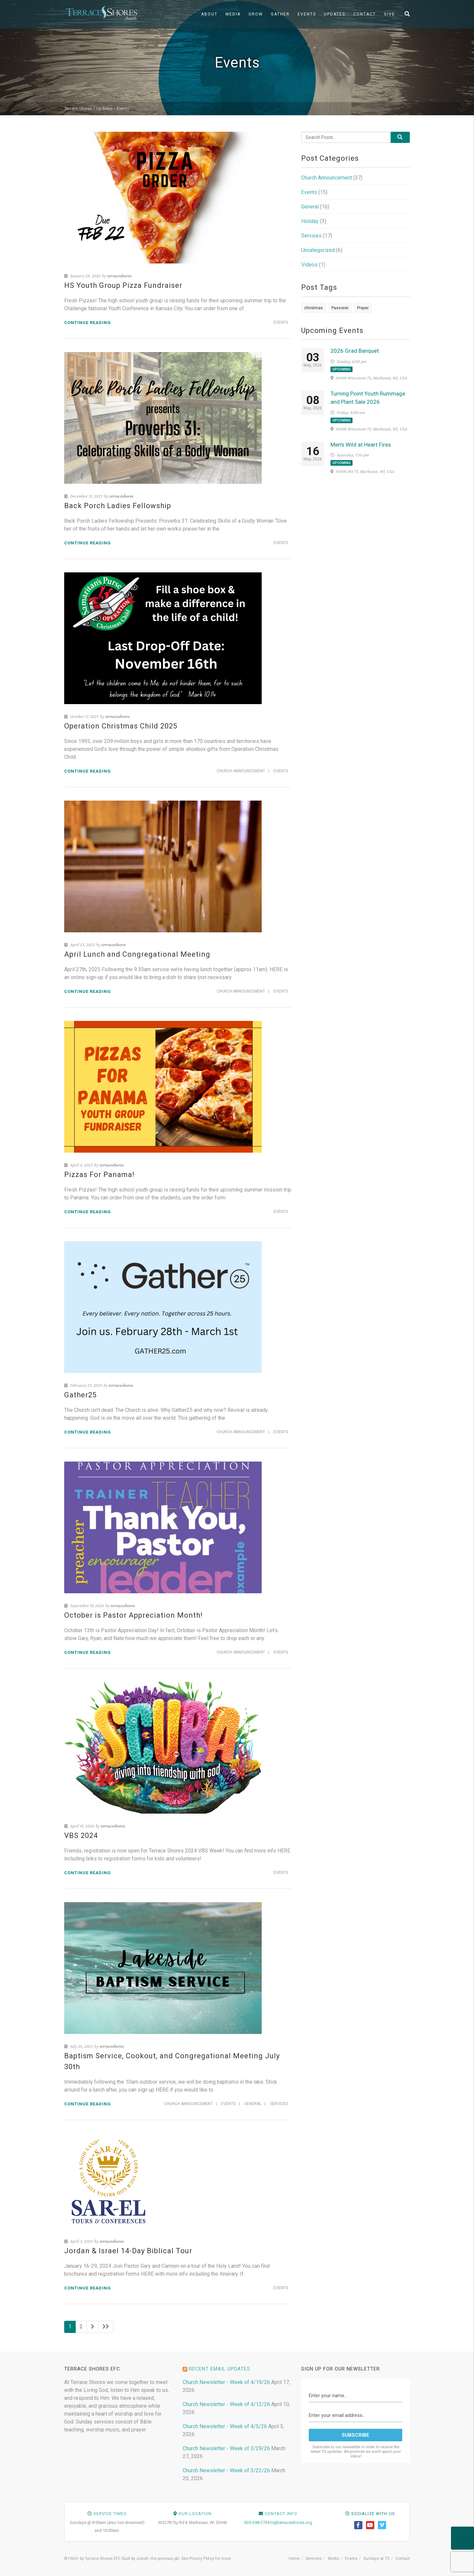  Describe the element at coordinates (313, 2558) in the screenshot. I see `Sermons` at that location.